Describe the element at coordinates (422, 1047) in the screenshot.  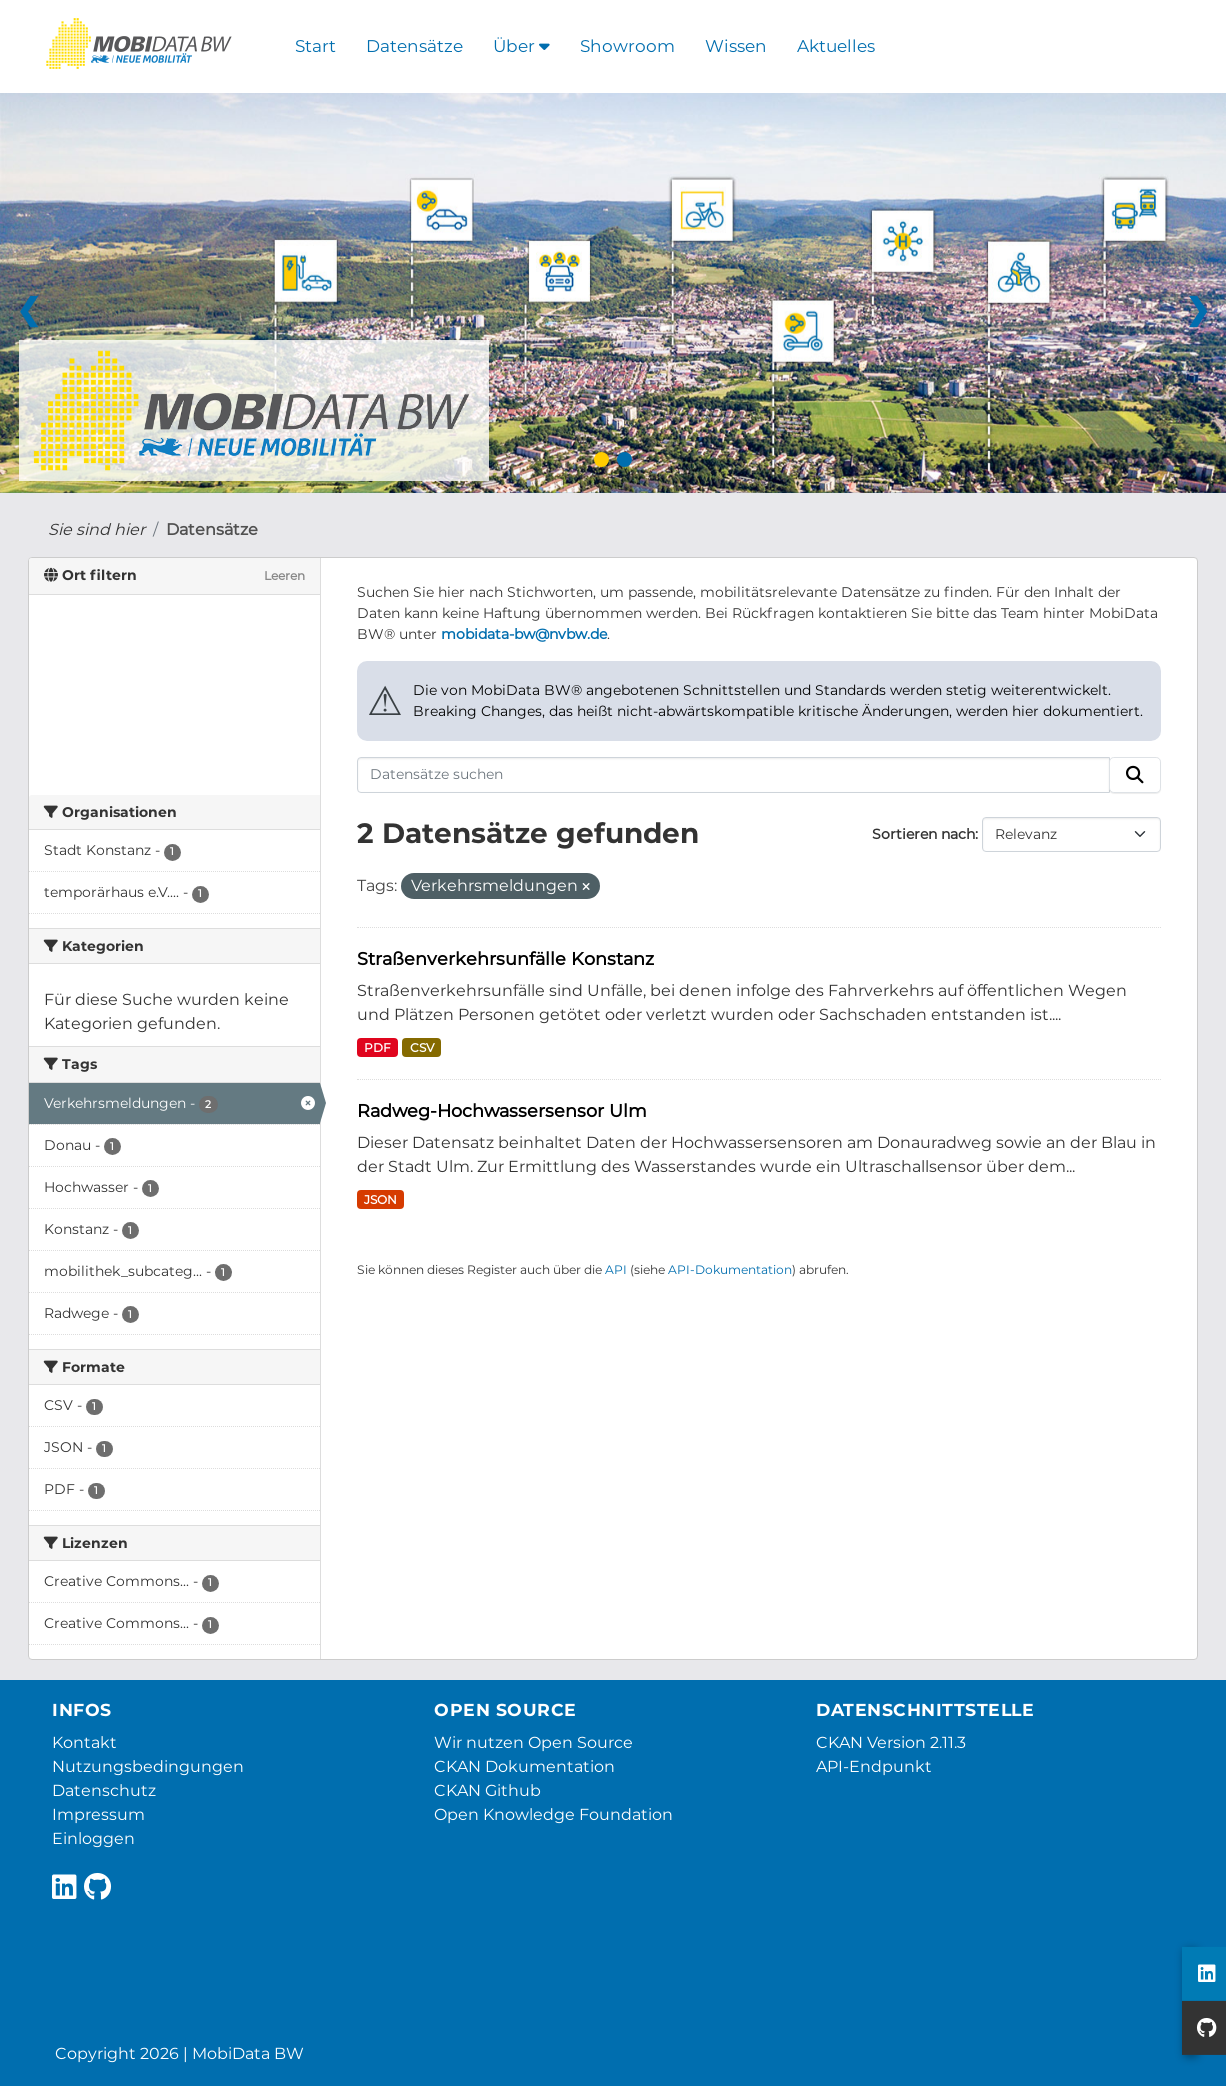
I see `CSV` at that location.